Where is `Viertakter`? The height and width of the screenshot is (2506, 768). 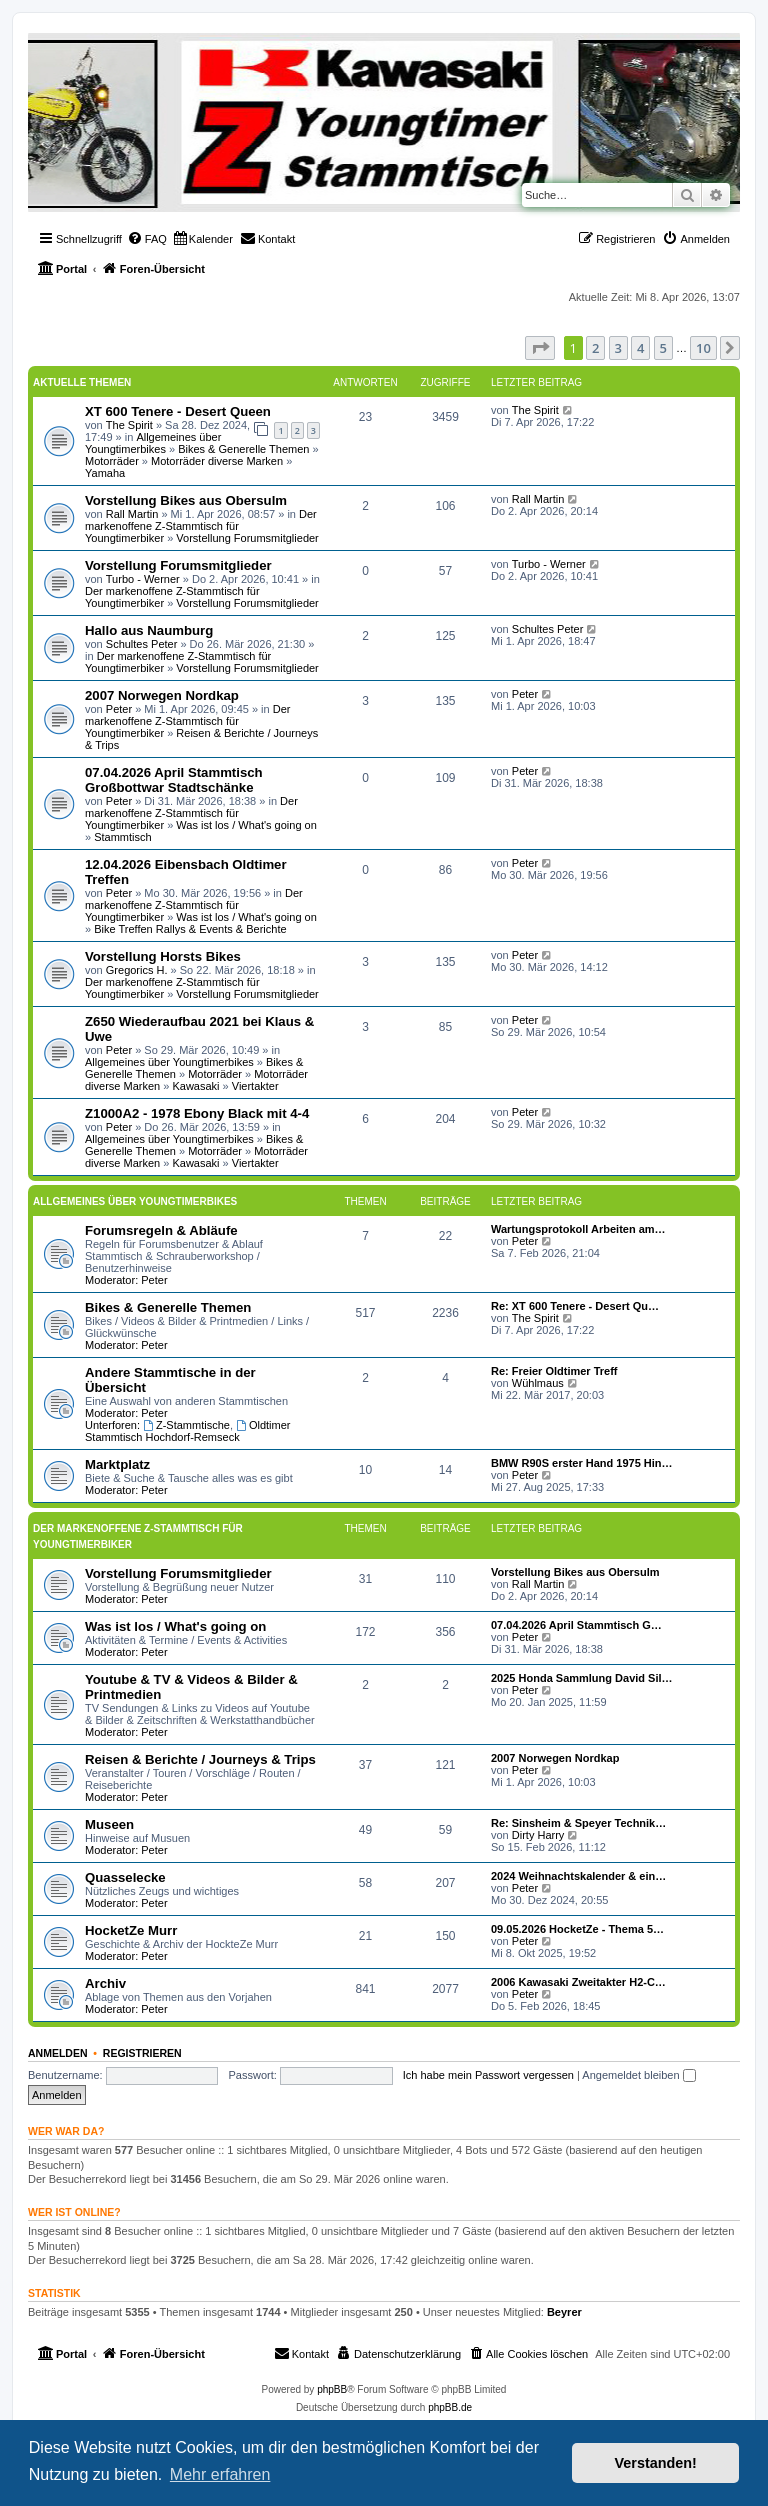
Viertakter is located at coordinates (255, 1086).